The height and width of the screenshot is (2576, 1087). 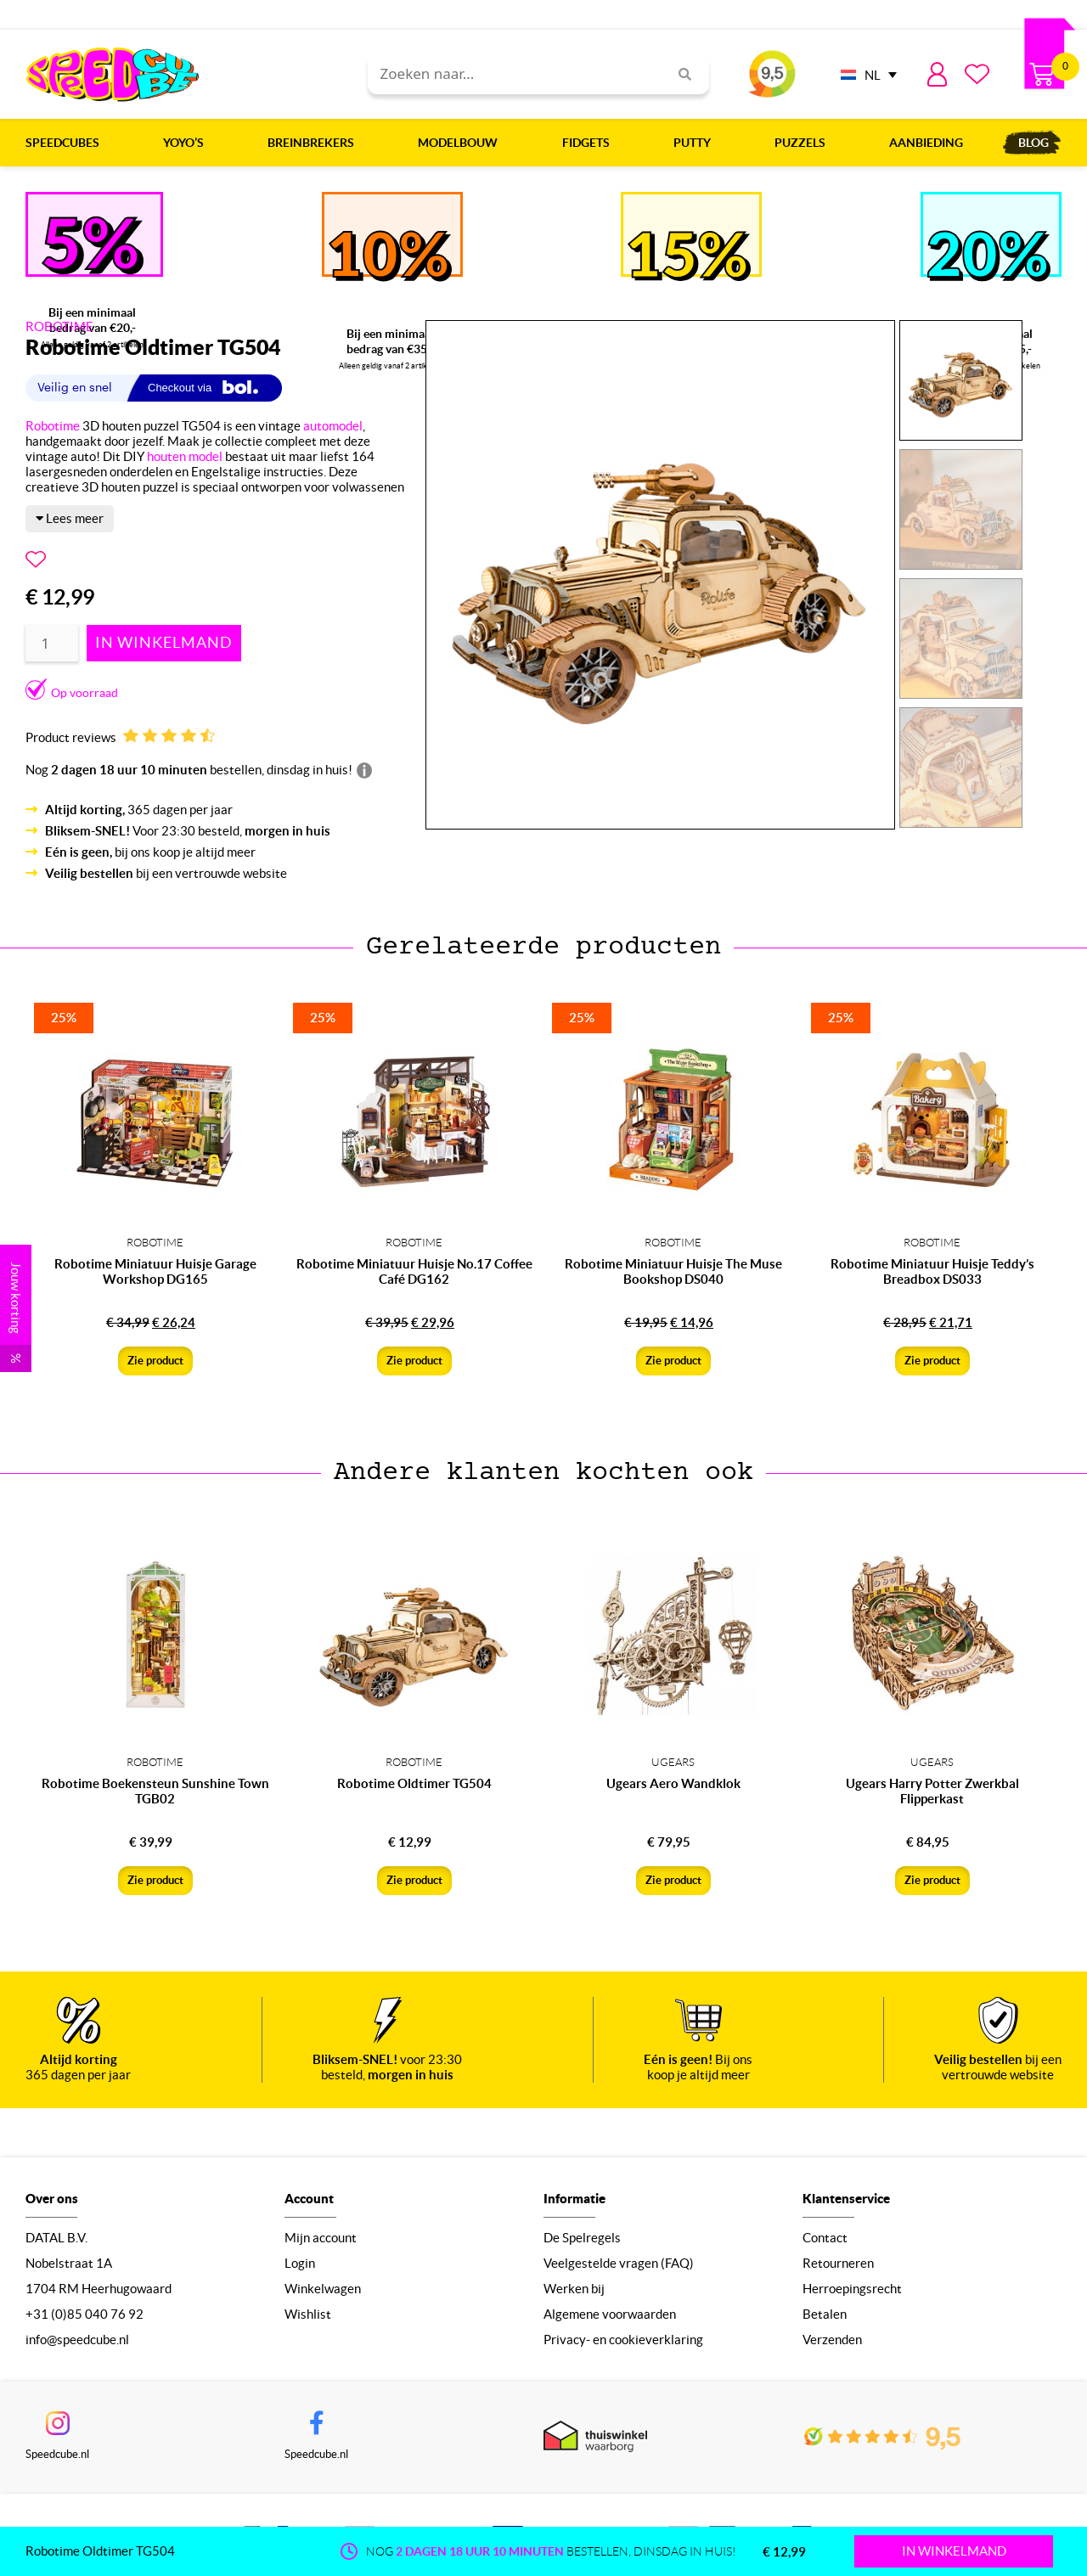 What do you see at coordinates (673, 1783) in the screenshot?
I see `Ugears Aero Wandklok` at bounding box center [673, 1783].